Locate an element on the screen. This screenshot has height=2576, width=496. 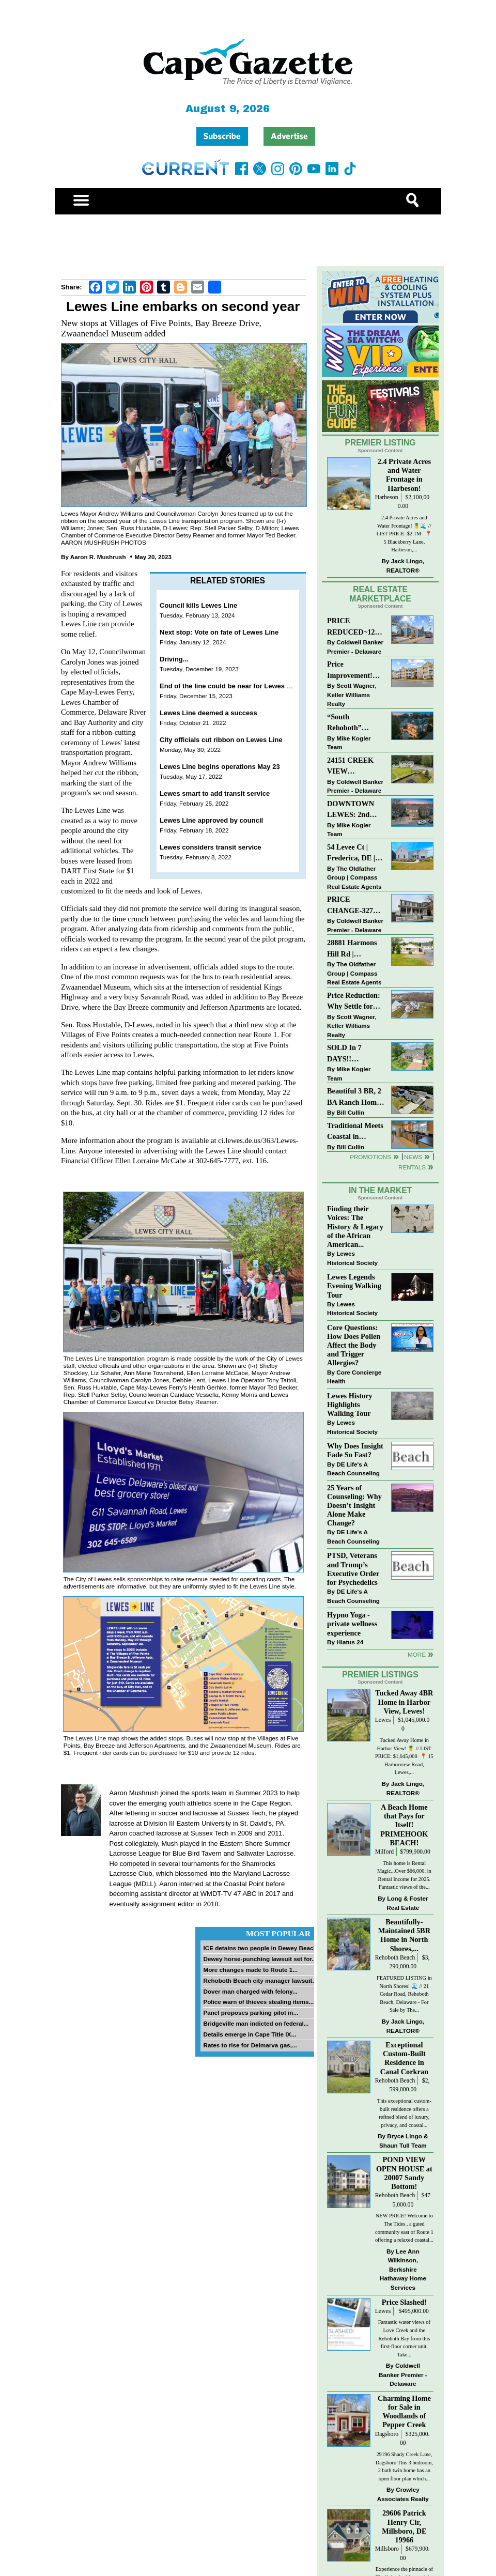
Beautifully-Maintained 5BR Home in North Shores,... is located at coordinates (404, 1935).